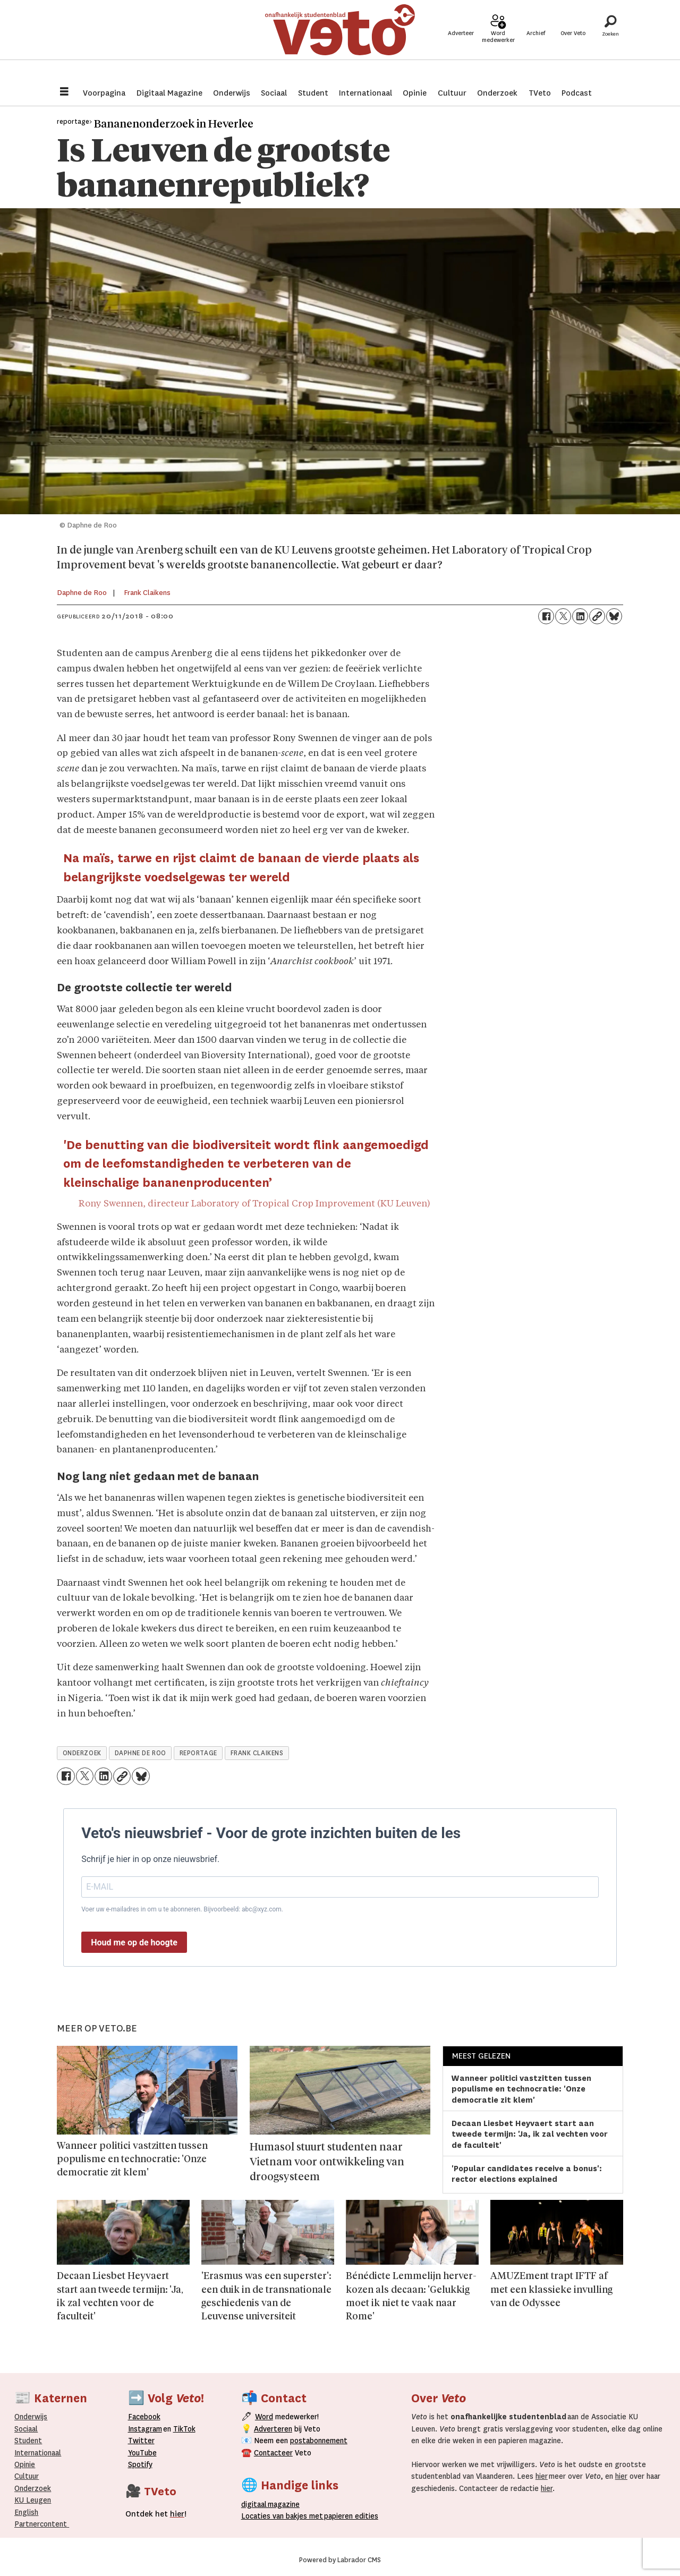 The width and height of the screenshot is (680, 2576). Describe the element at coordinates (198, 1753) in the screenshot. I see `reportage` at that location.